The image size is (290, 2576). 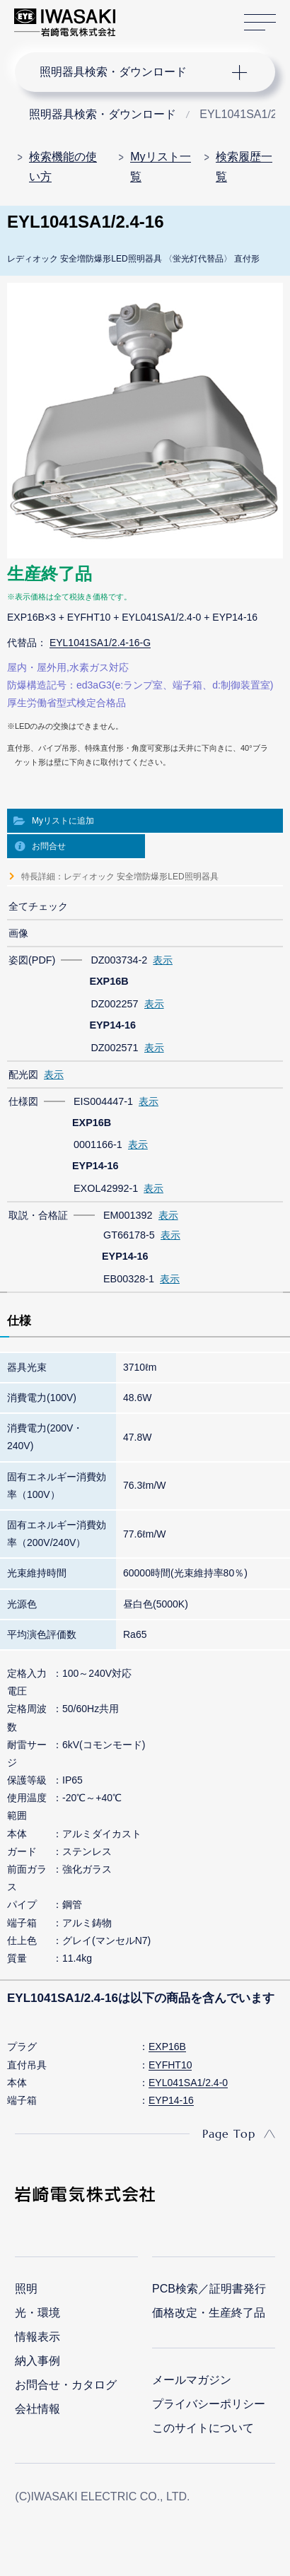 What do you see at coordinates (170, 2065) in the screenshot?
I see `EYFHT10` at bounding box center [170, 2065].